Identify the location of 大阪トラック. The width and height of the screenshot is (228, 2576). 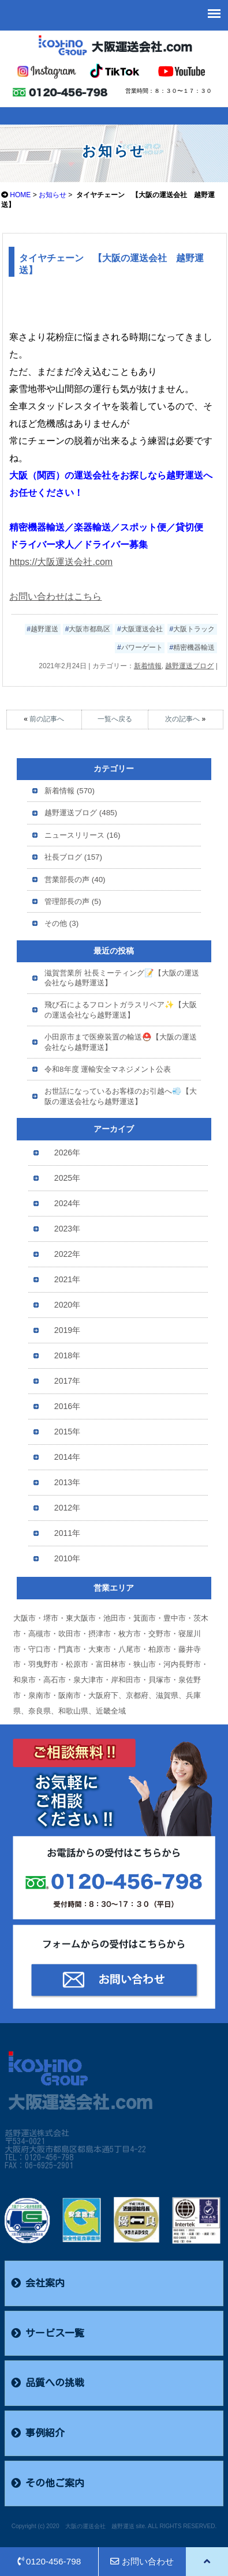
(194, 629).